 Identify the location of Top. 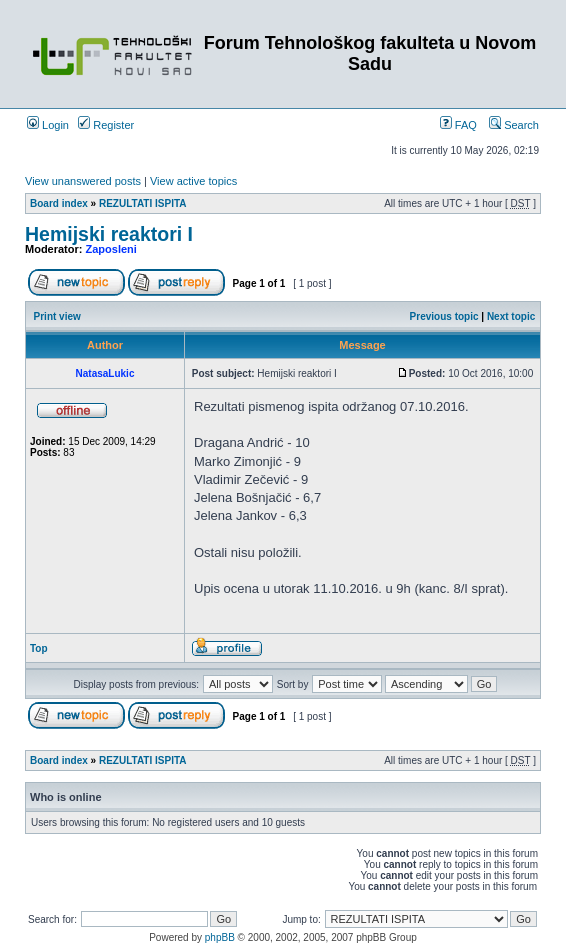
(39, 648).